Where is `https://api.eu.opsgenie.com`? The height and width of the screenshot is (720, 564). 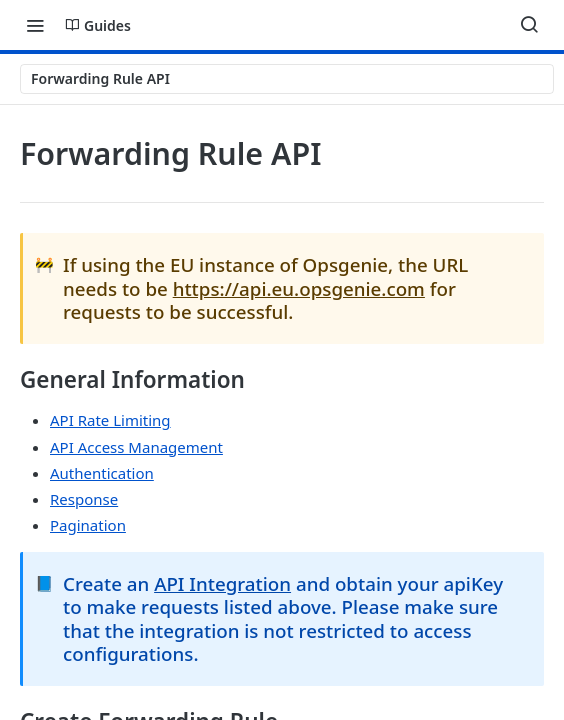
https://api.eu.opsgenie.com is located at coordinates (299, 288).